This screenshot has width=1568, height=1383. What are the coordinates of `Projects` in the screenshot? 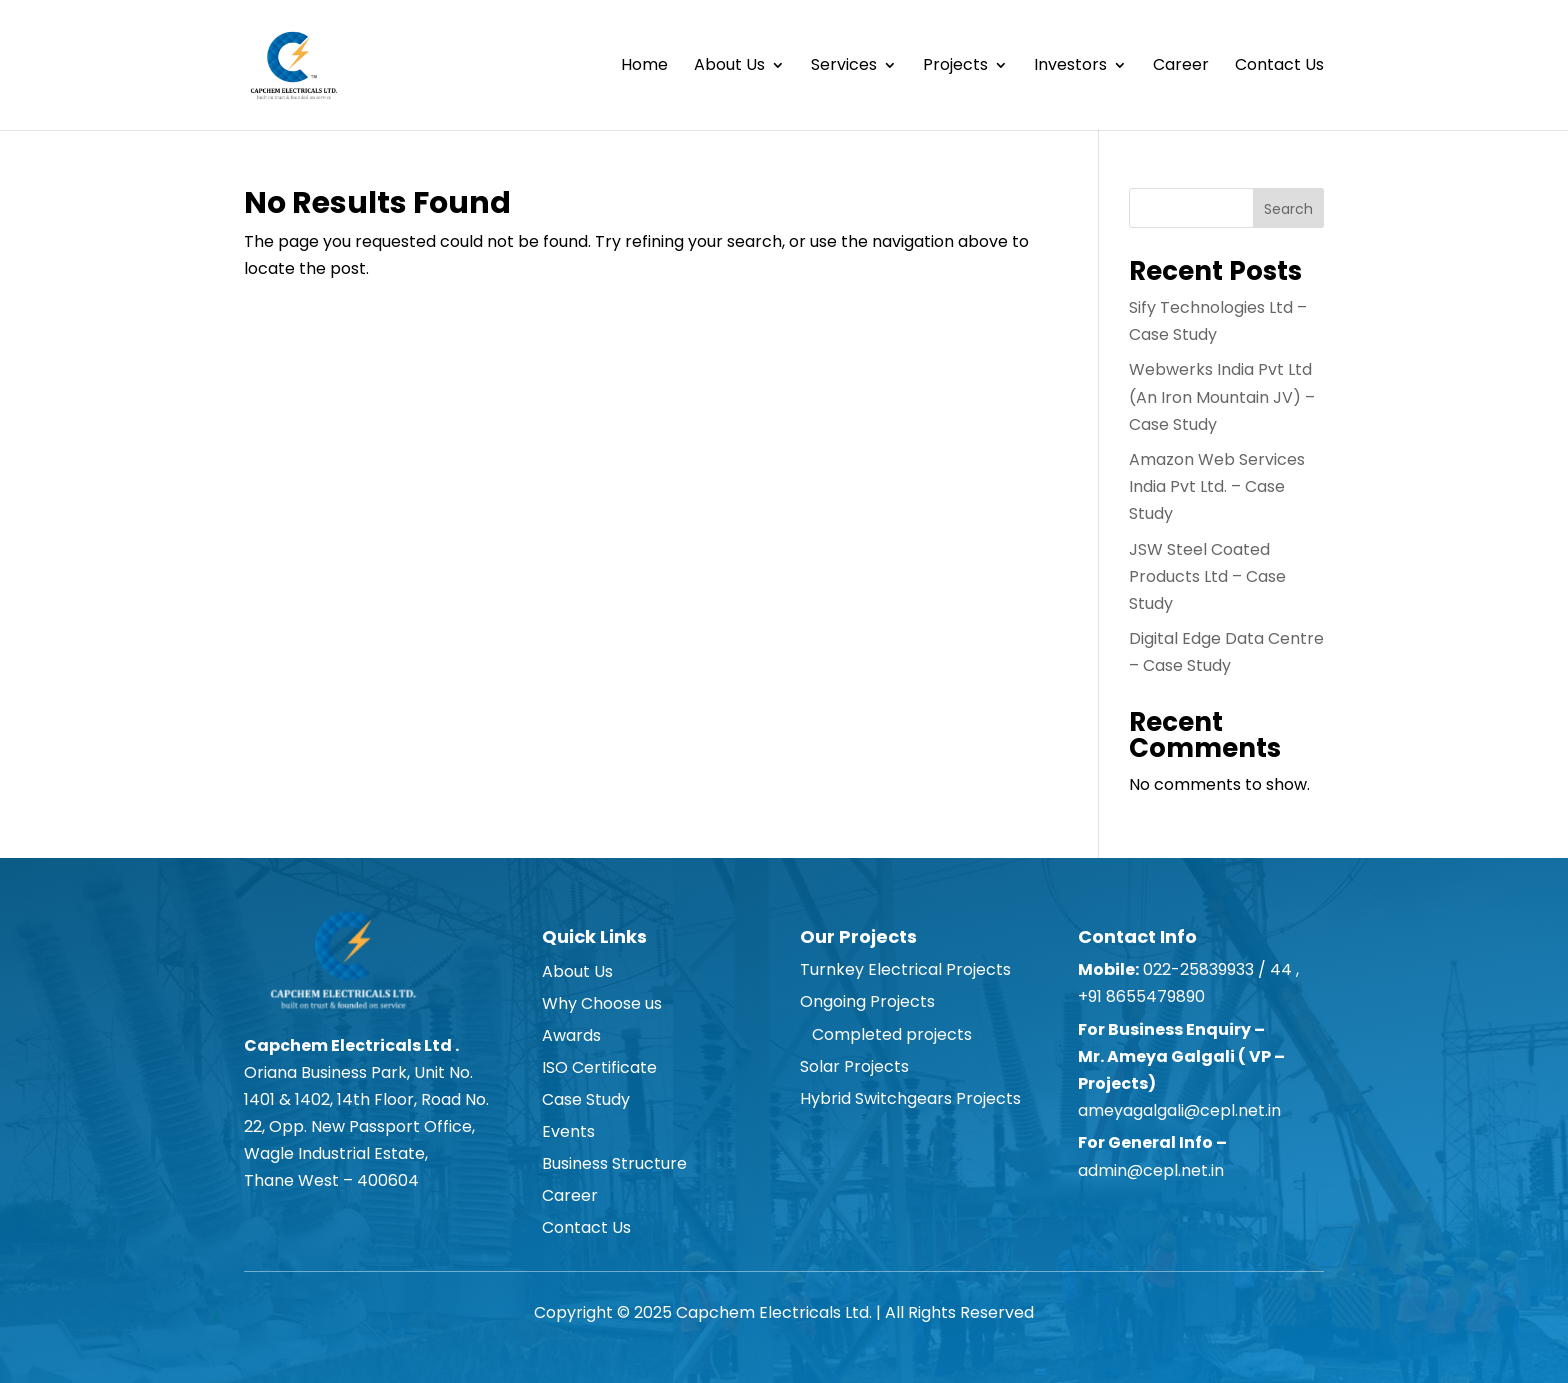 It's located at (955, 67).